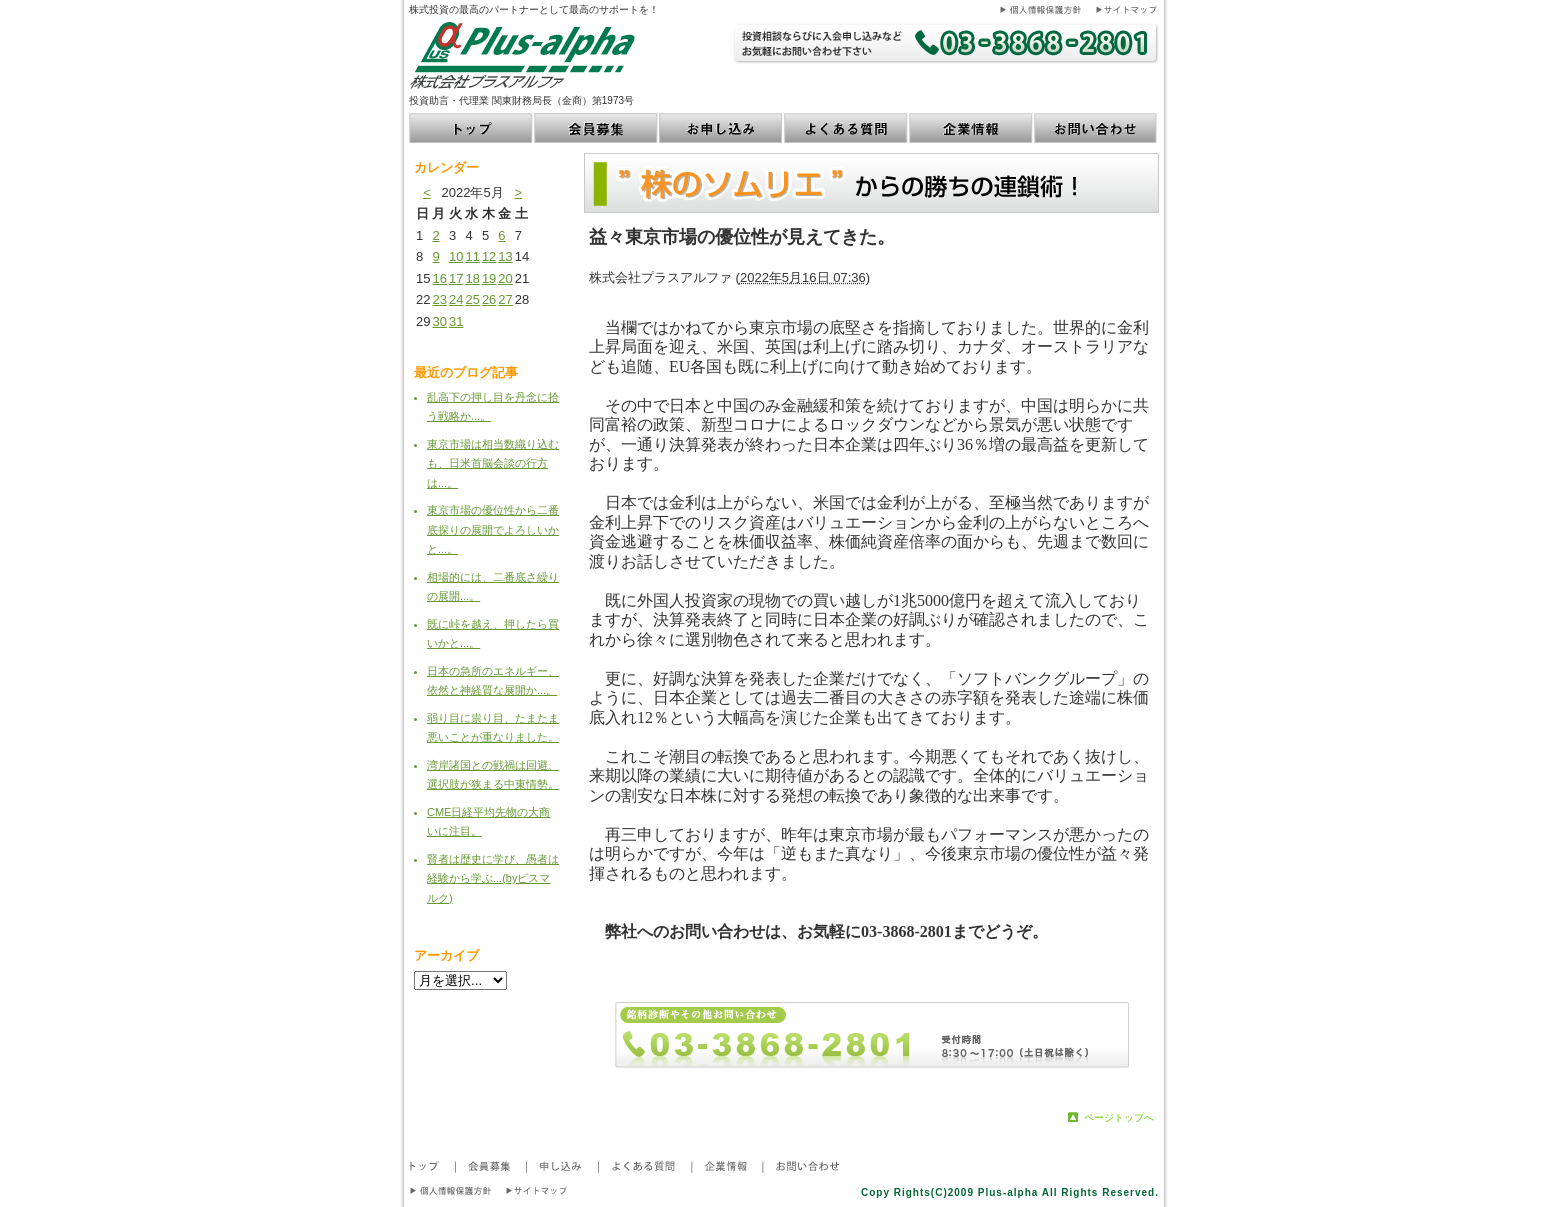  I want to click on ページトップへ, so click(1119, 1117).